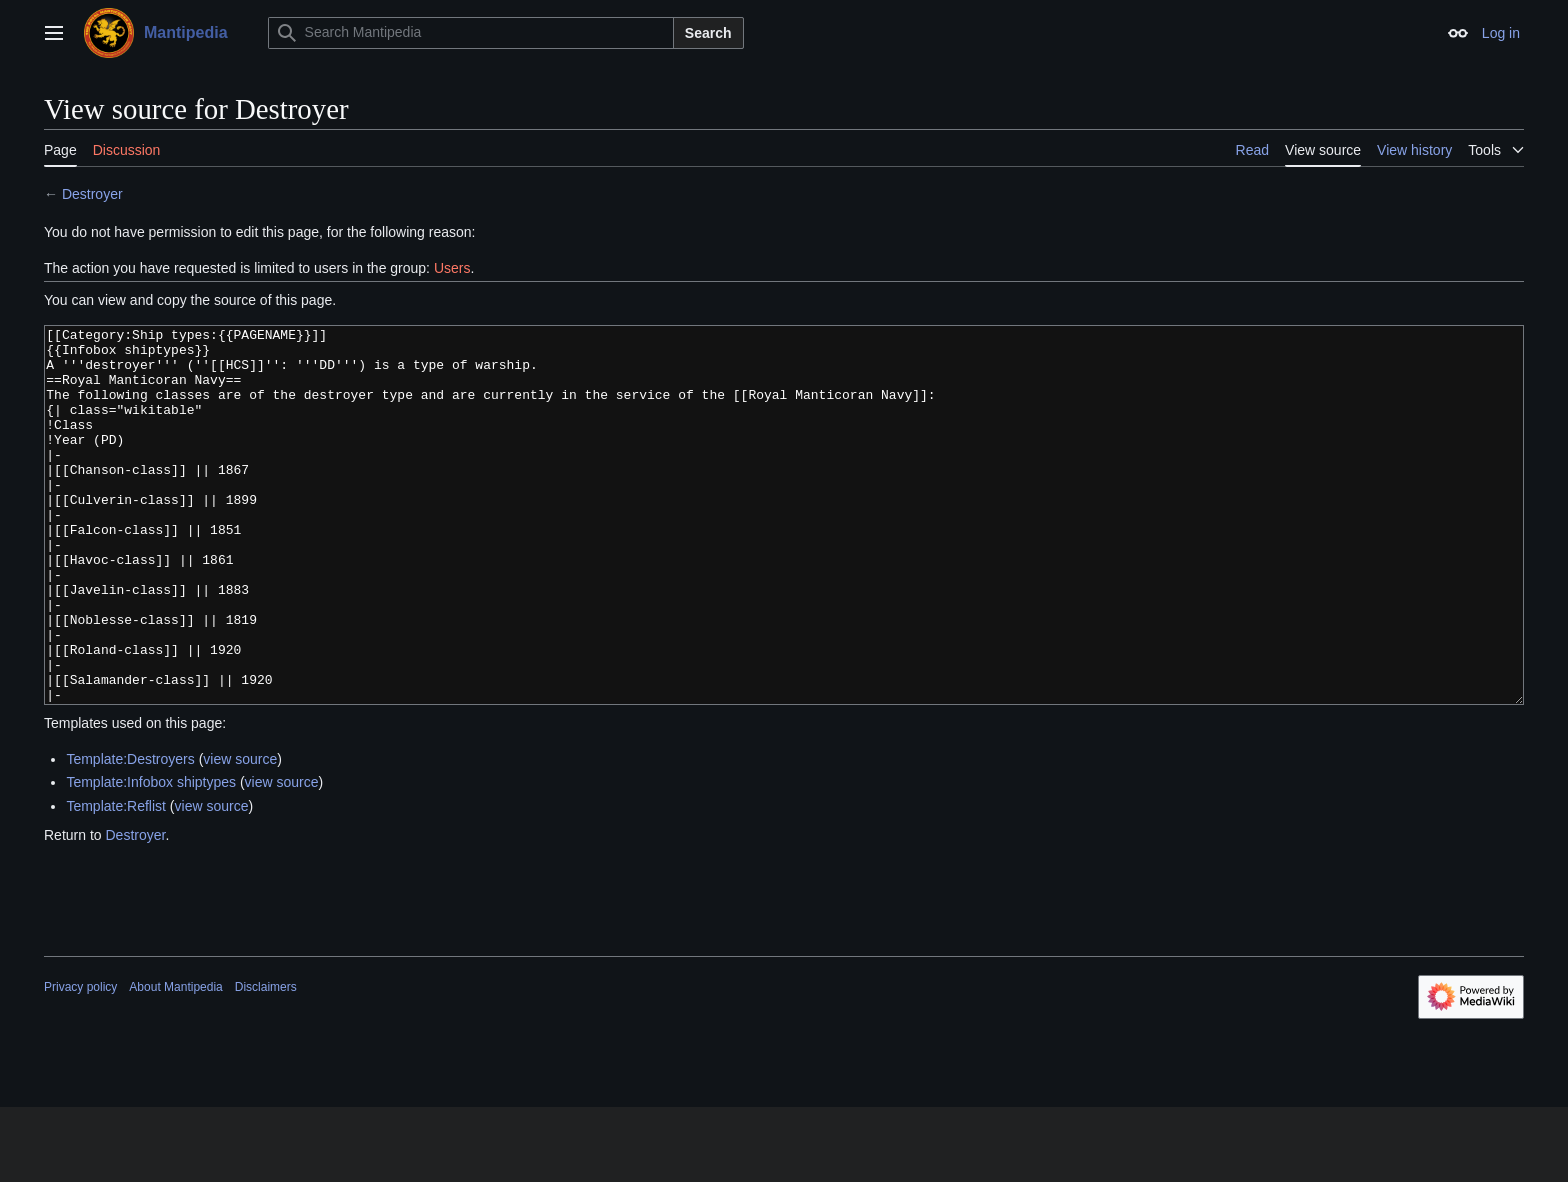 Image resolution: width=1568 pixels, height=1182 pixels. What do you see at coordinates (151, 857) in the screenshot?
I see `Template:Infobox shiptypes` at bounding box center [151, 857].